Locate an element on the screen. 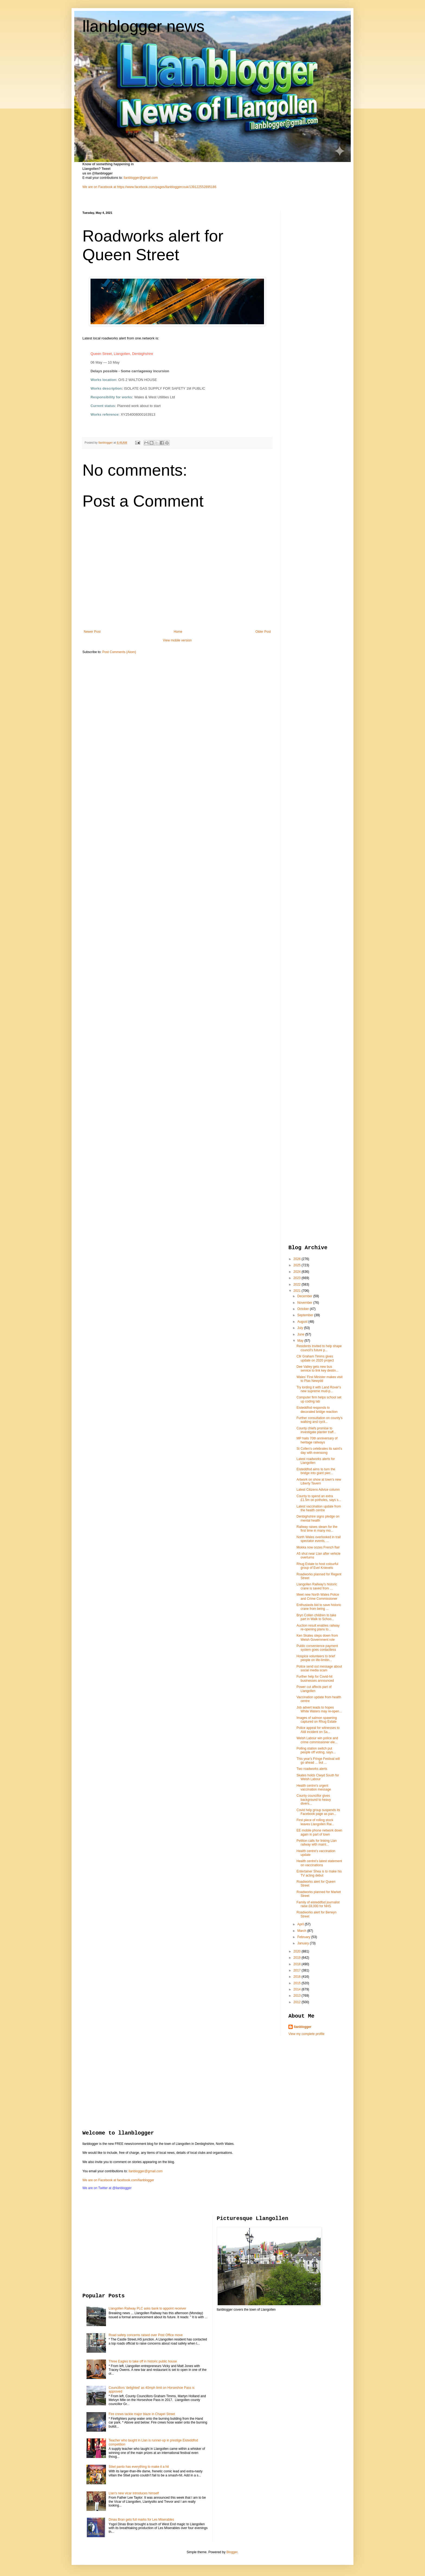 This screenshot has width=425, height=2576. Eisteddfod responds to decorated bridge reaction is located at coordinates (317, 1409).